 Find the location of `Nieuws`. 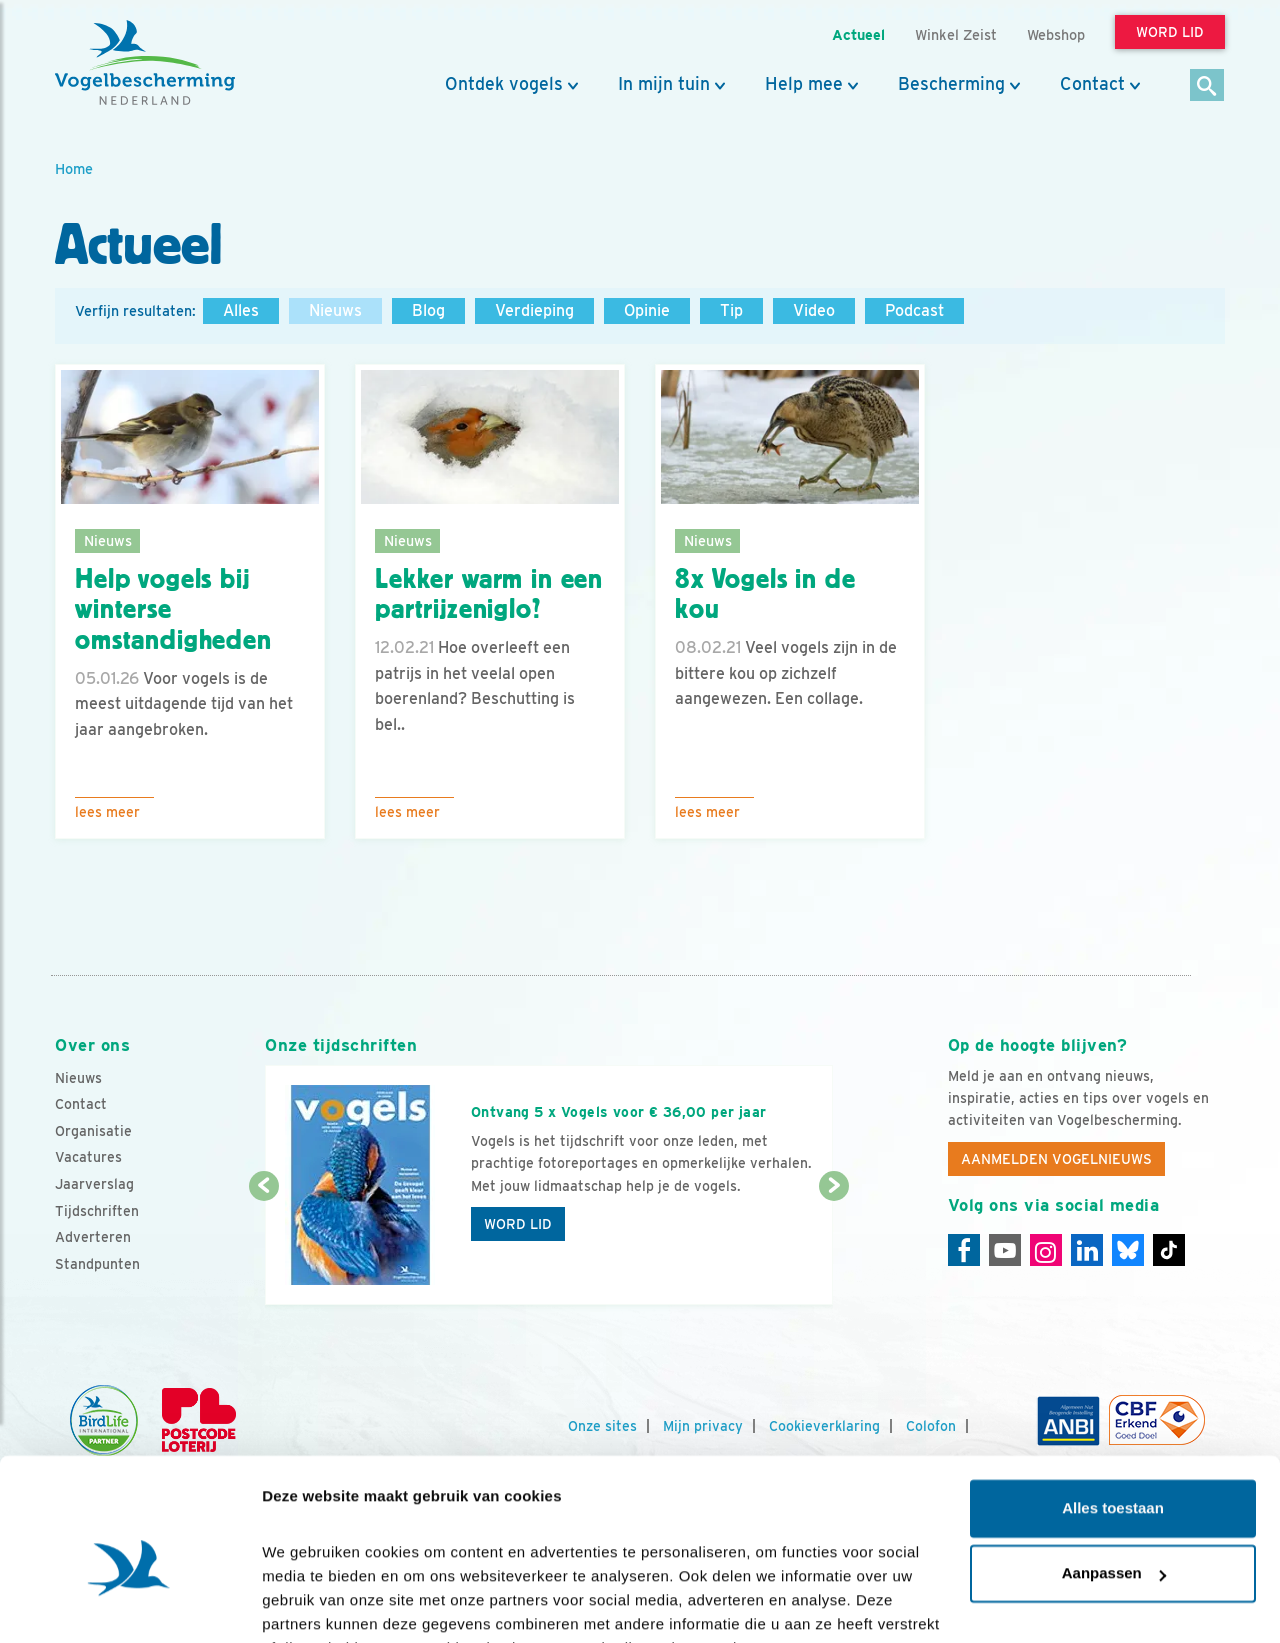

Nieuws is located at coordinates (335, 310).